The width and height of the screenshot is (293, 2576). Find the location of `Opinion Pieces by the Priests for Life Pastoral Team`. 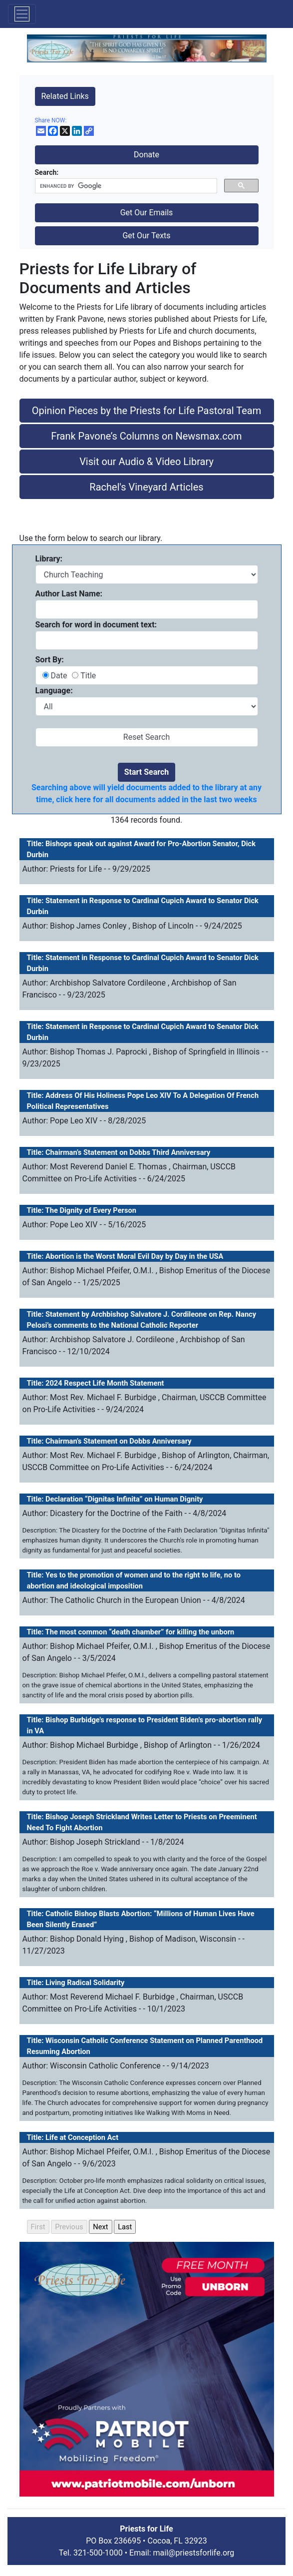

Opinion Pieces by the Priests for Life Pastoral Team is located at coordinates (146, 411).